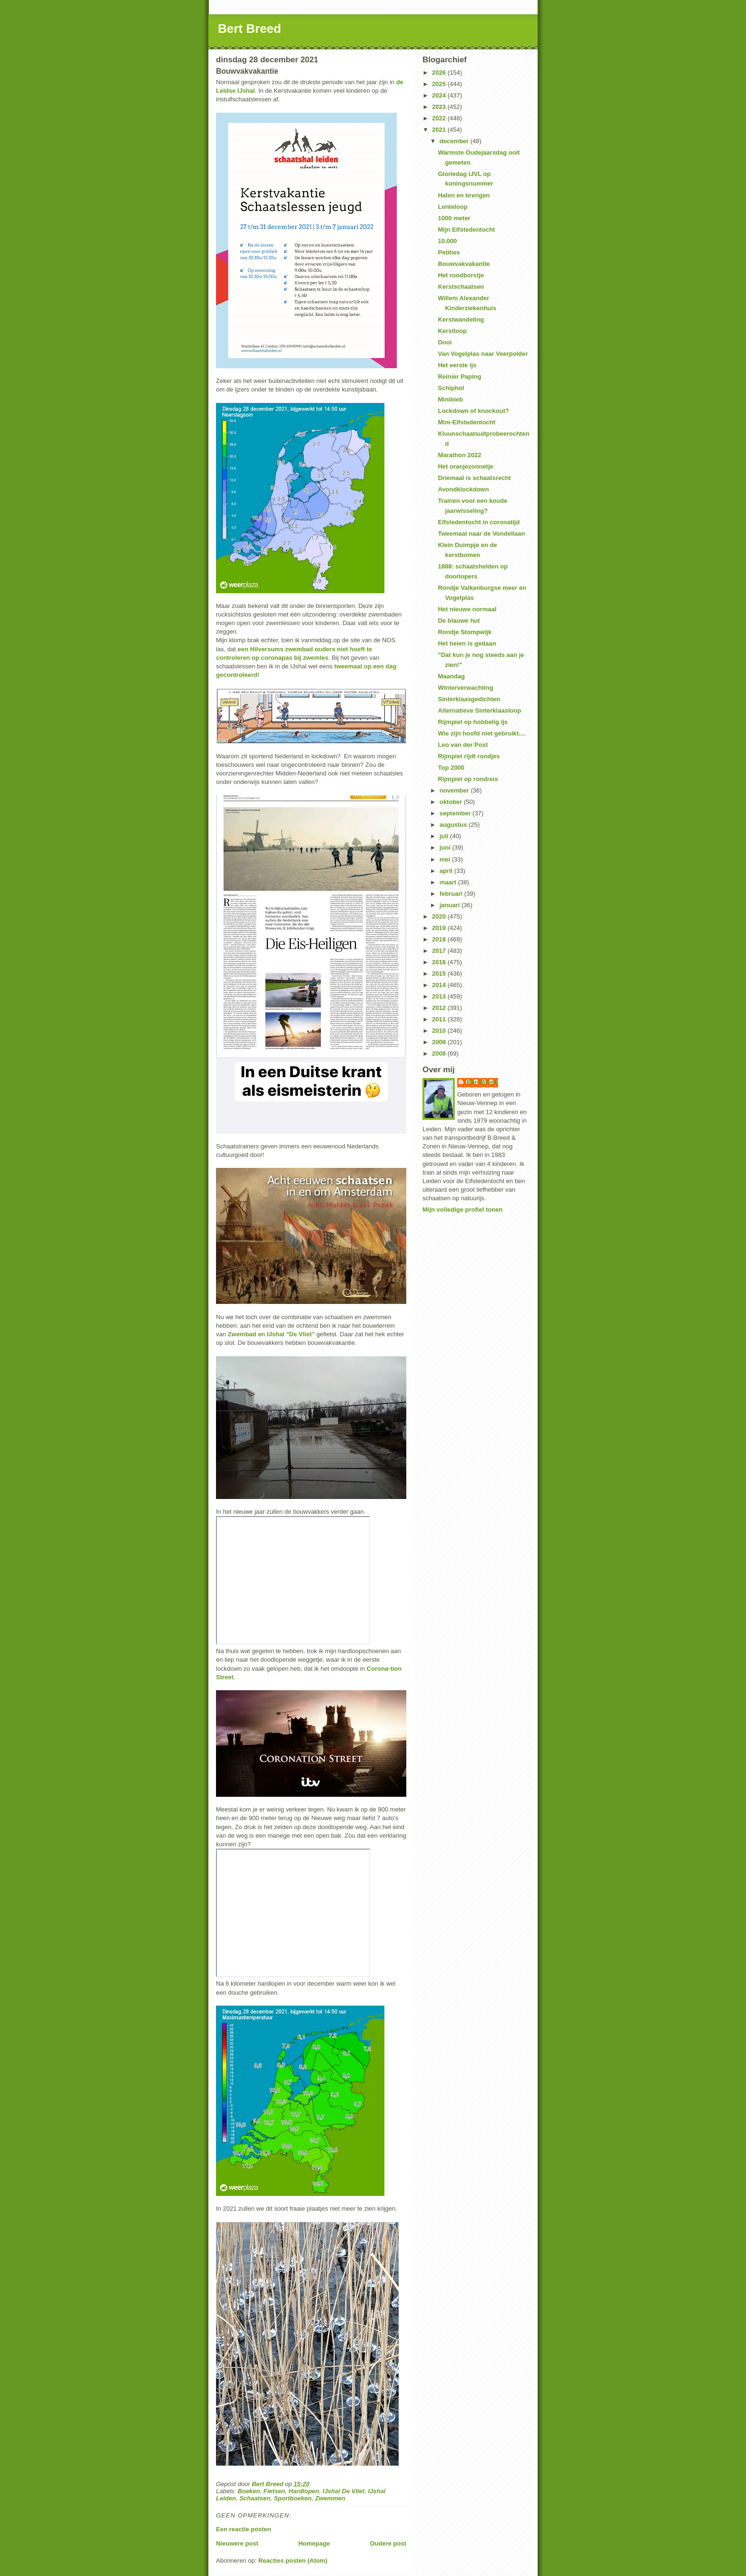  I want to click on Avondklockdown, so click(463, 489).